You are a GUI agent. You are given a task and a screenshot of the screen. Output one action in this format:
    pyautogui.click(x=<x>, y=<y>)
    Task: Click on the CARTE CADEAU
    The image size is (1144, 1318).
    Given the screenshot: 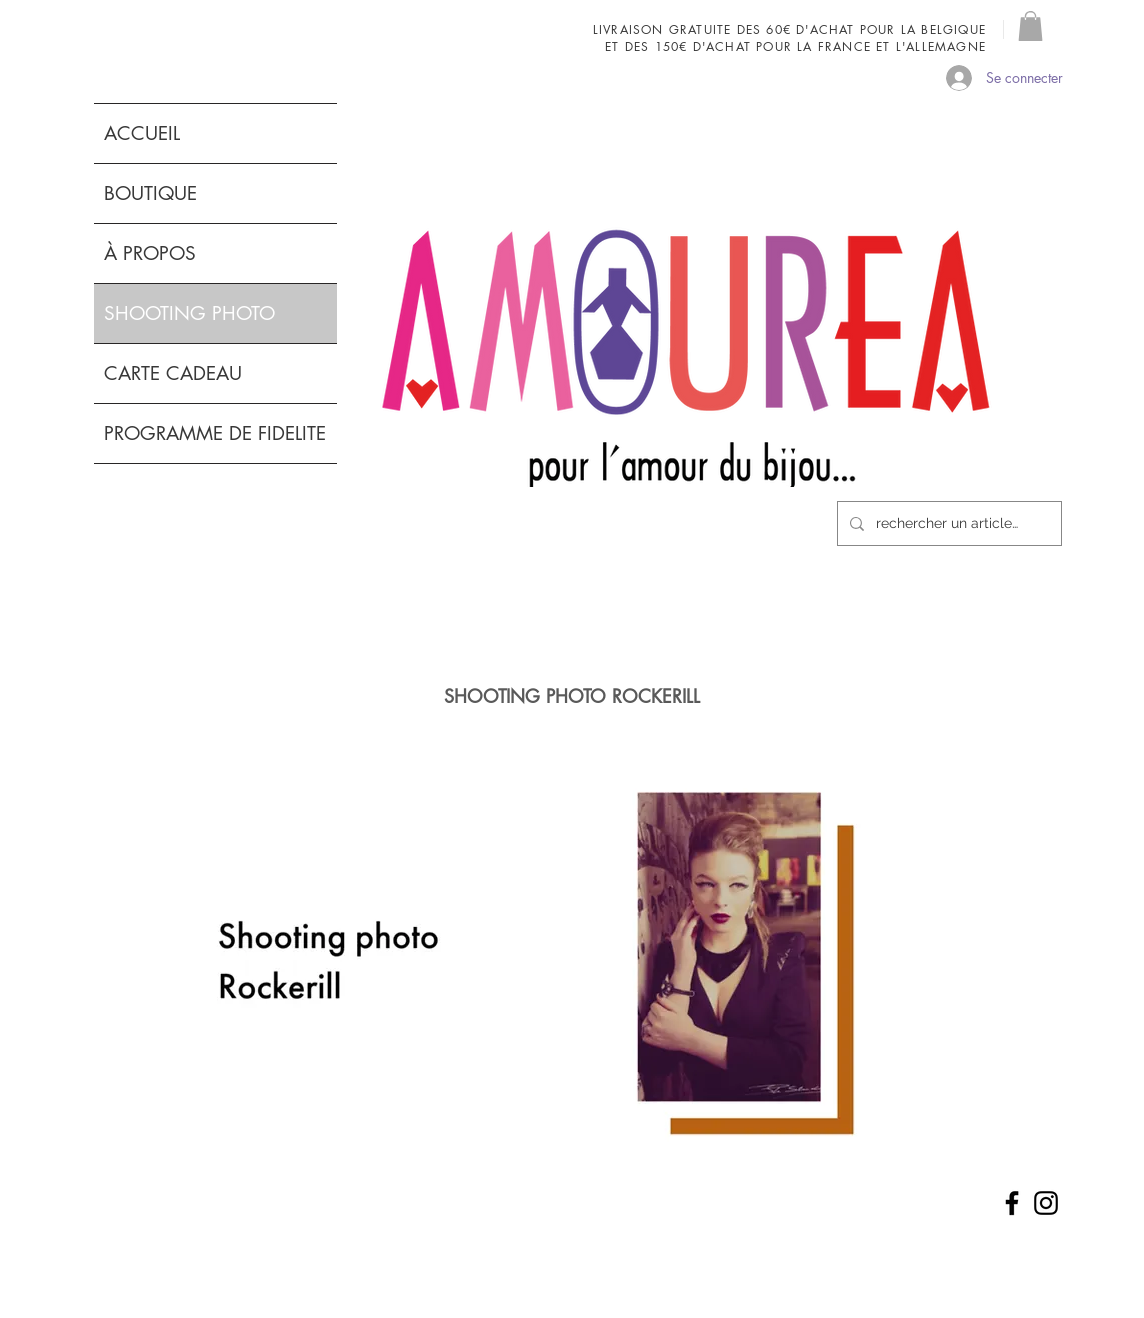 What is the action you would take?
    pyautogui.click(x=173, y=373)
    